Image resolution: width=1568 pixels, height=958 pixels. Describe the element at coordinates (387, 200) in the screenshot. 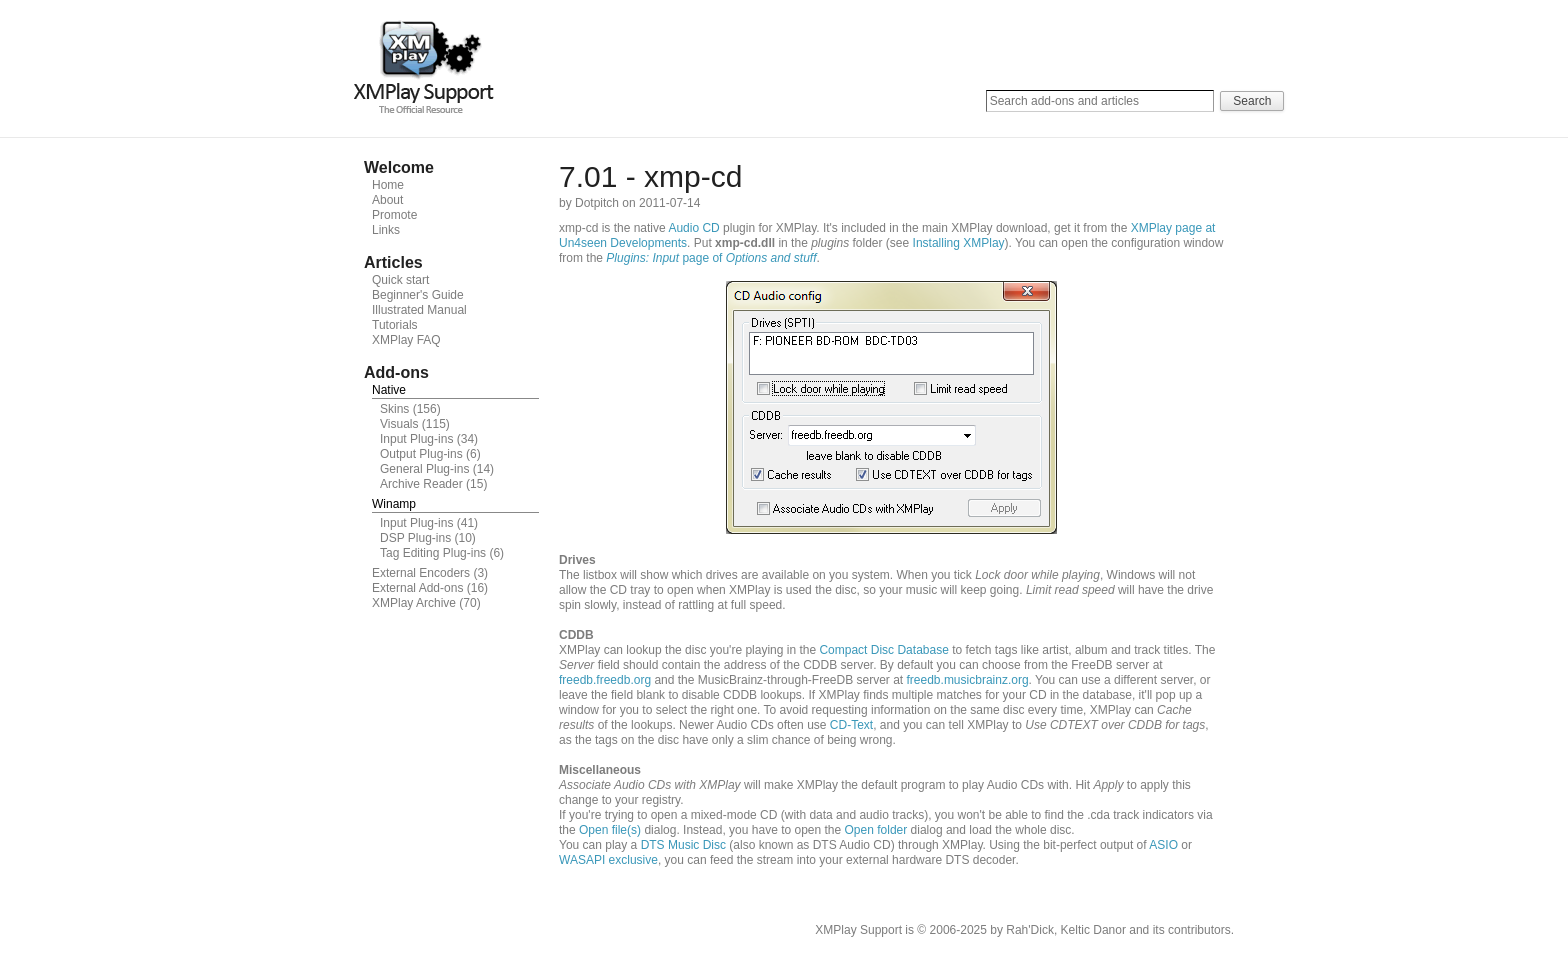

I see `About` at that location.